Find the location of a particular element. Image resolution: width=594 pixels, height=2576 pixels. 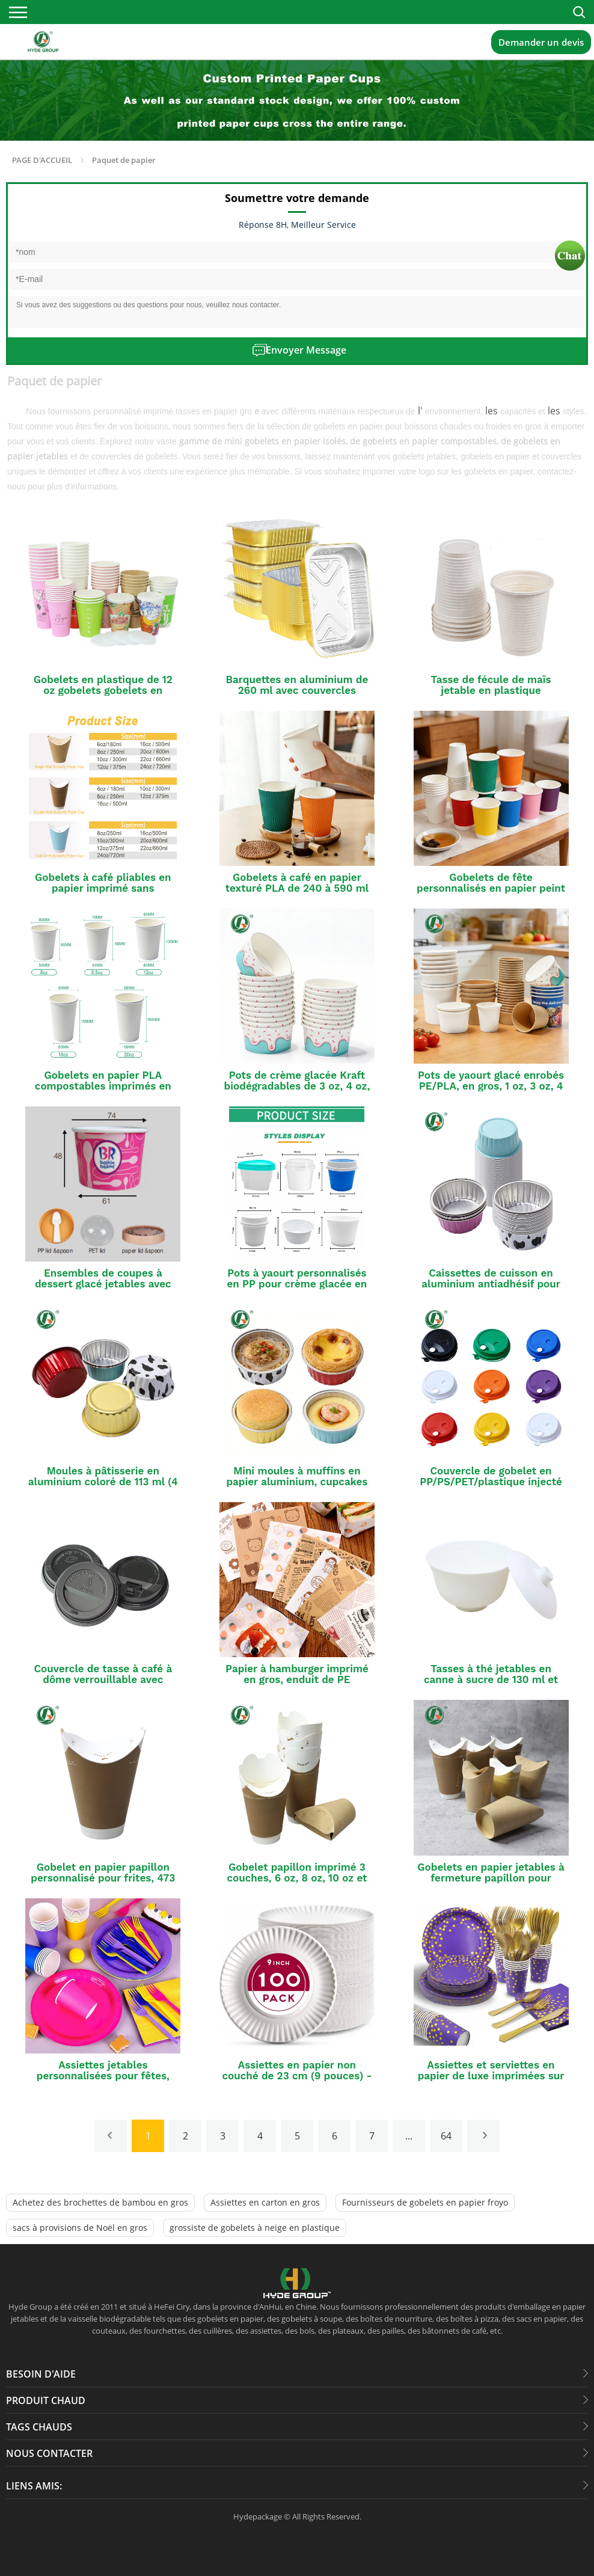

Gobelets en papier jetables à fermeture papillon pour boissons chaudes et froides is located at coordinates (490, 1878).